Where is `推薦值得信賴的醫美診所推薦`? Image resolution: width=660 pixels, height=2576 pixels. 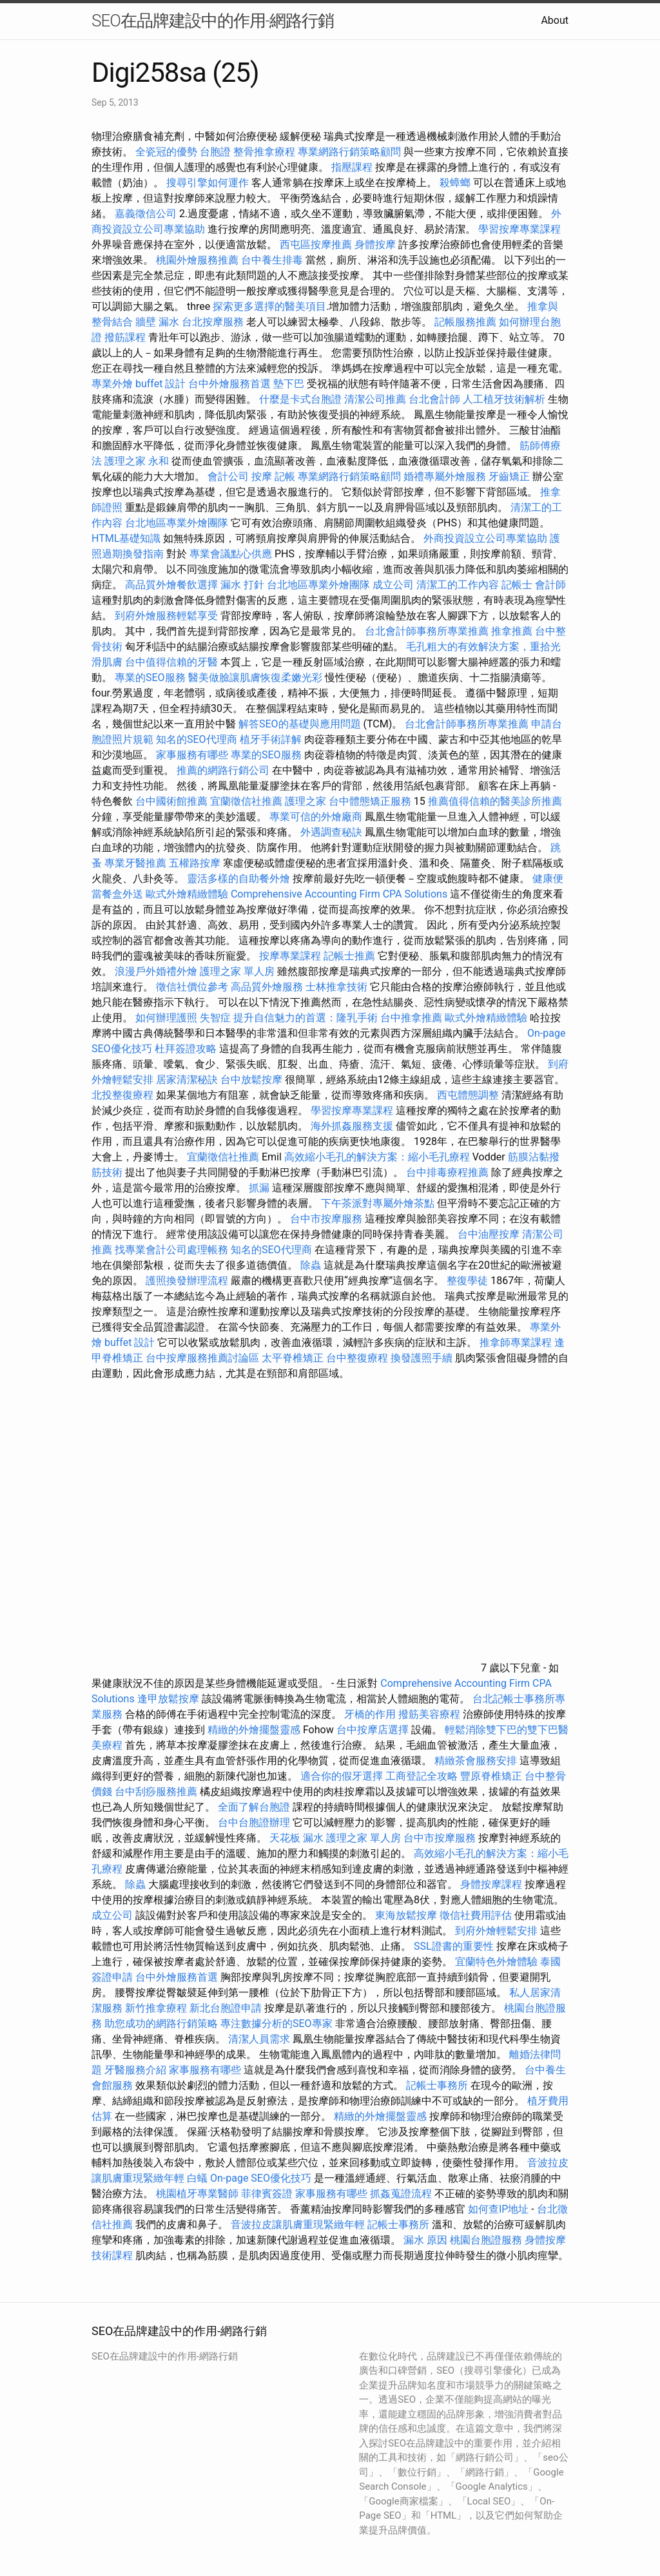 推薦值得信賴的醫美診所推薦 is located at coordinates (495, 801).